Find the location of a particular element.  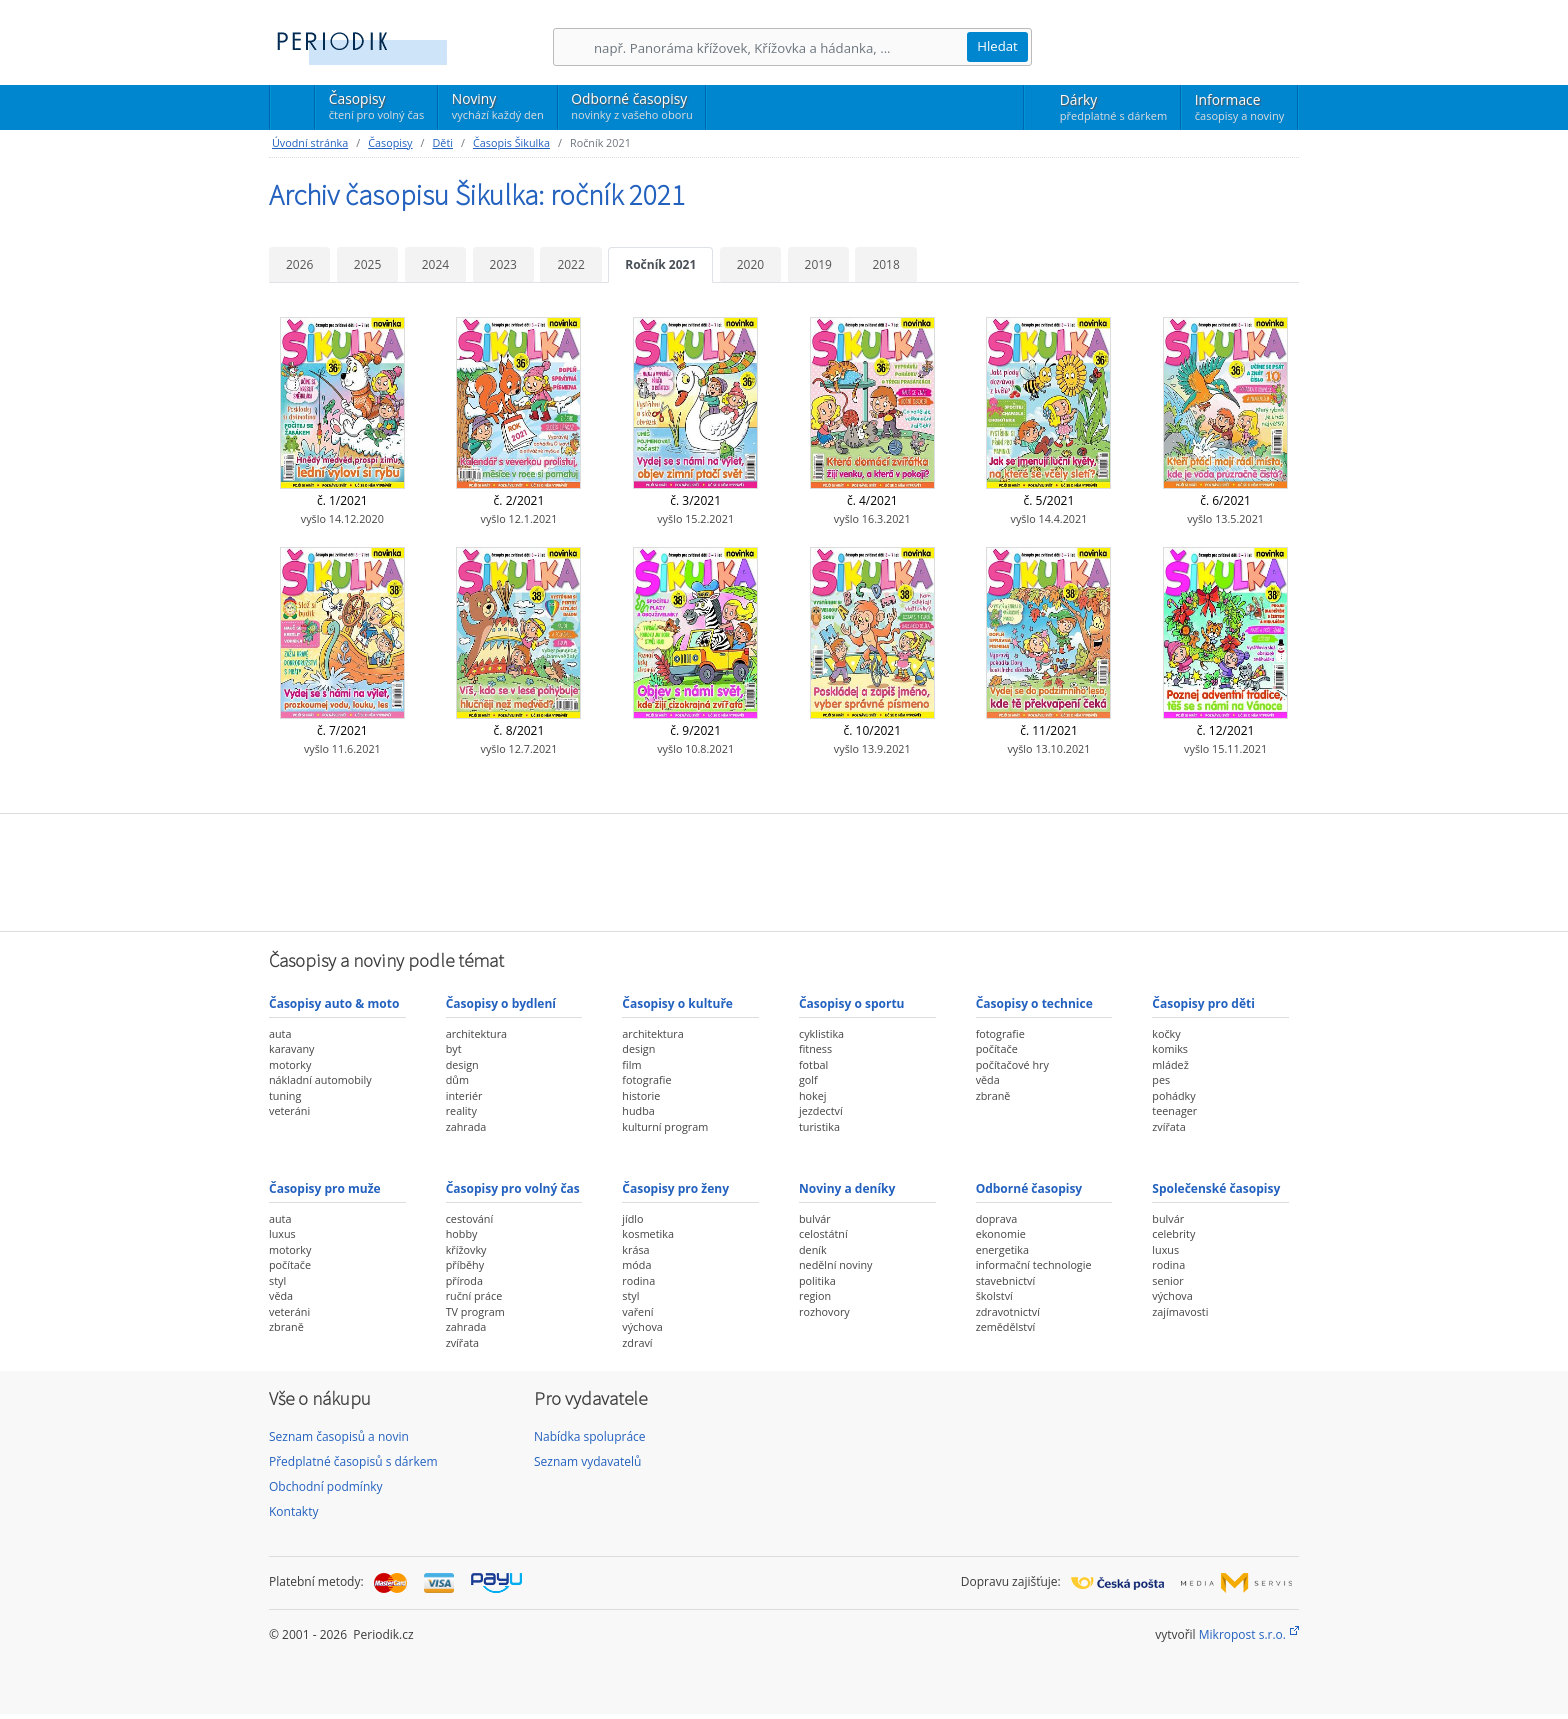

zbraně is located at coordinates (993, 1095).